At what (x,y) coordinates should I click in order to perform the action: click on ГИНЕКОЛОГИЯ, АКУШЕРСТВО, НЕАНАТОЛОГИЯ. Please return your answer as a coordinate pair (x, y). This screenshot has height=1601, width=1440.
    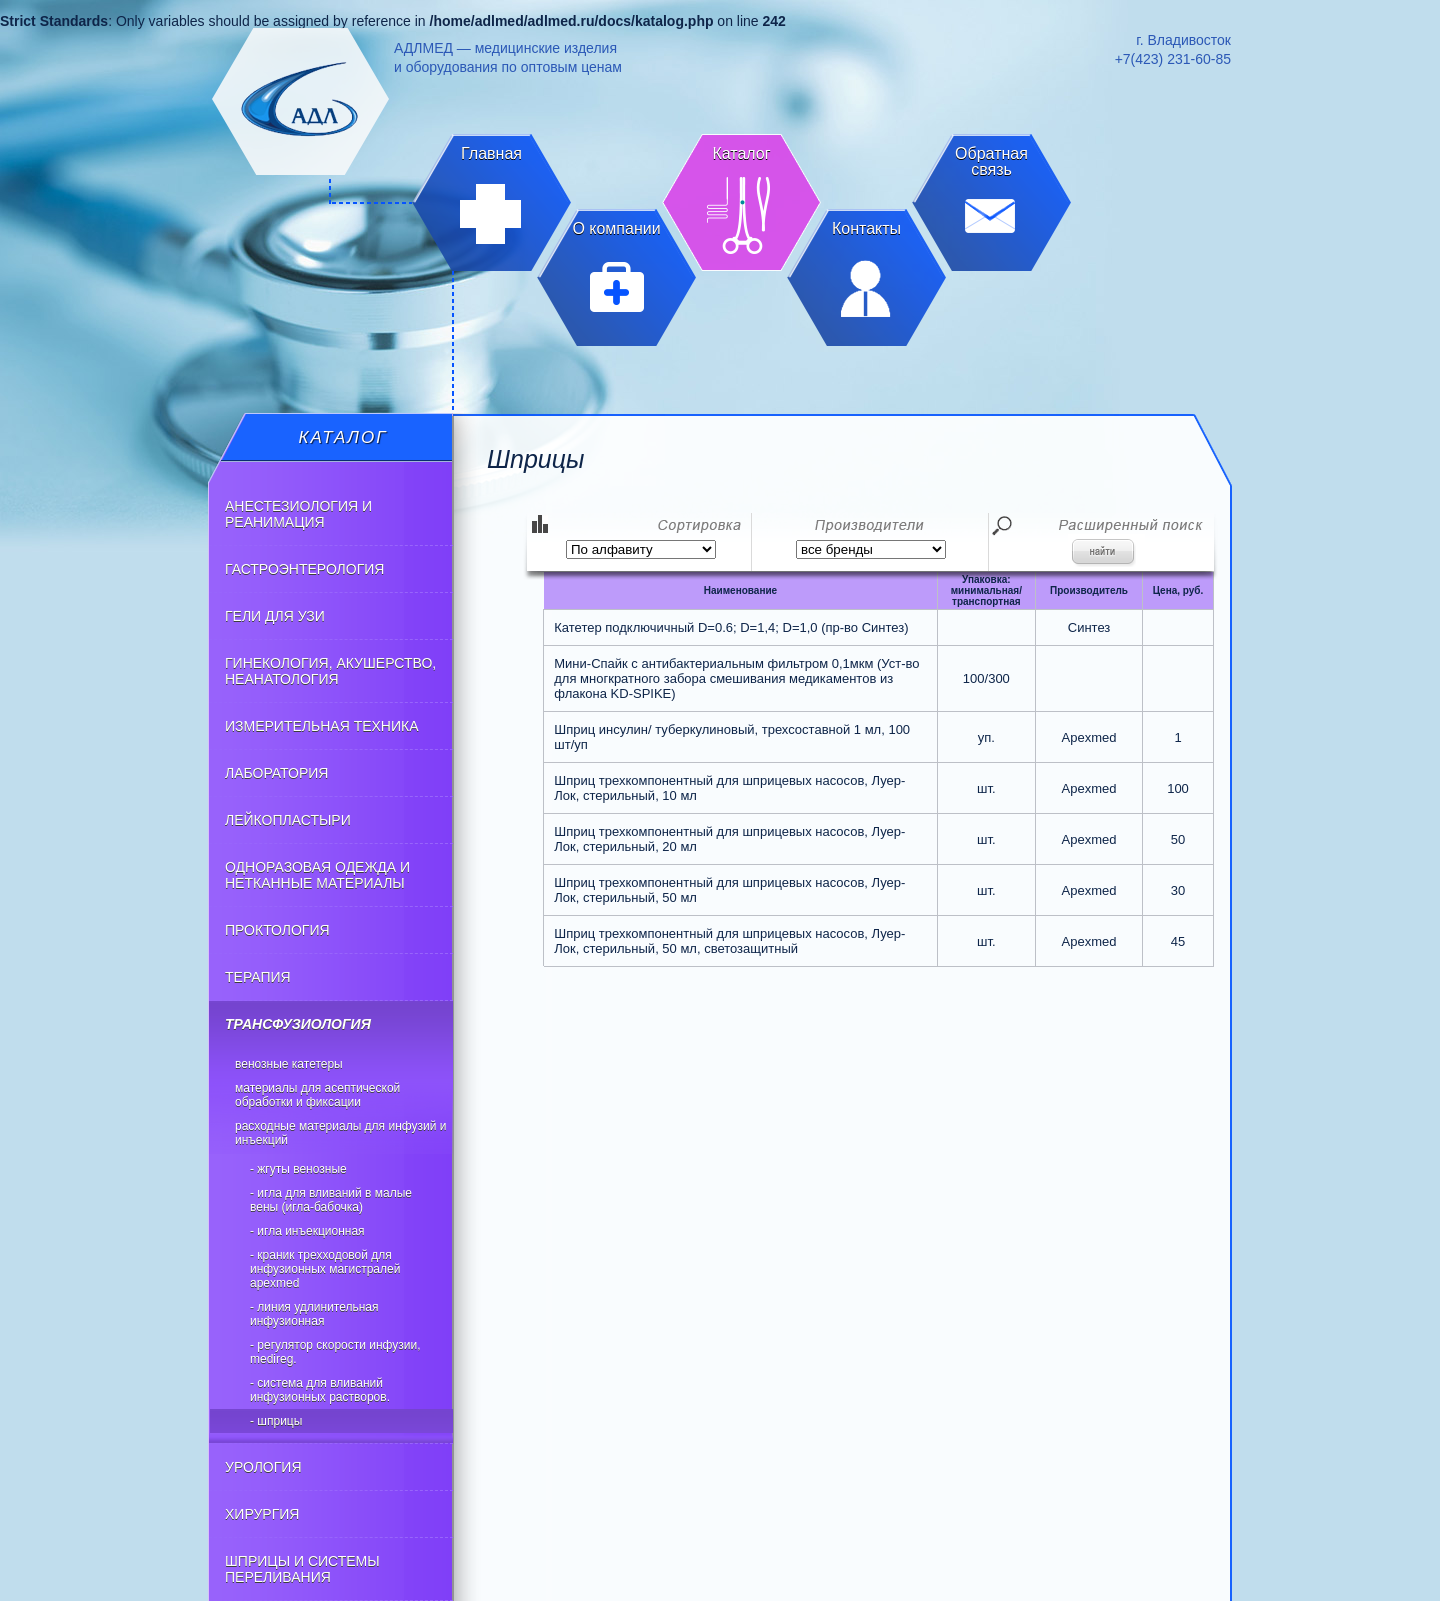
    Looking at the image, I should click on (330, 671).